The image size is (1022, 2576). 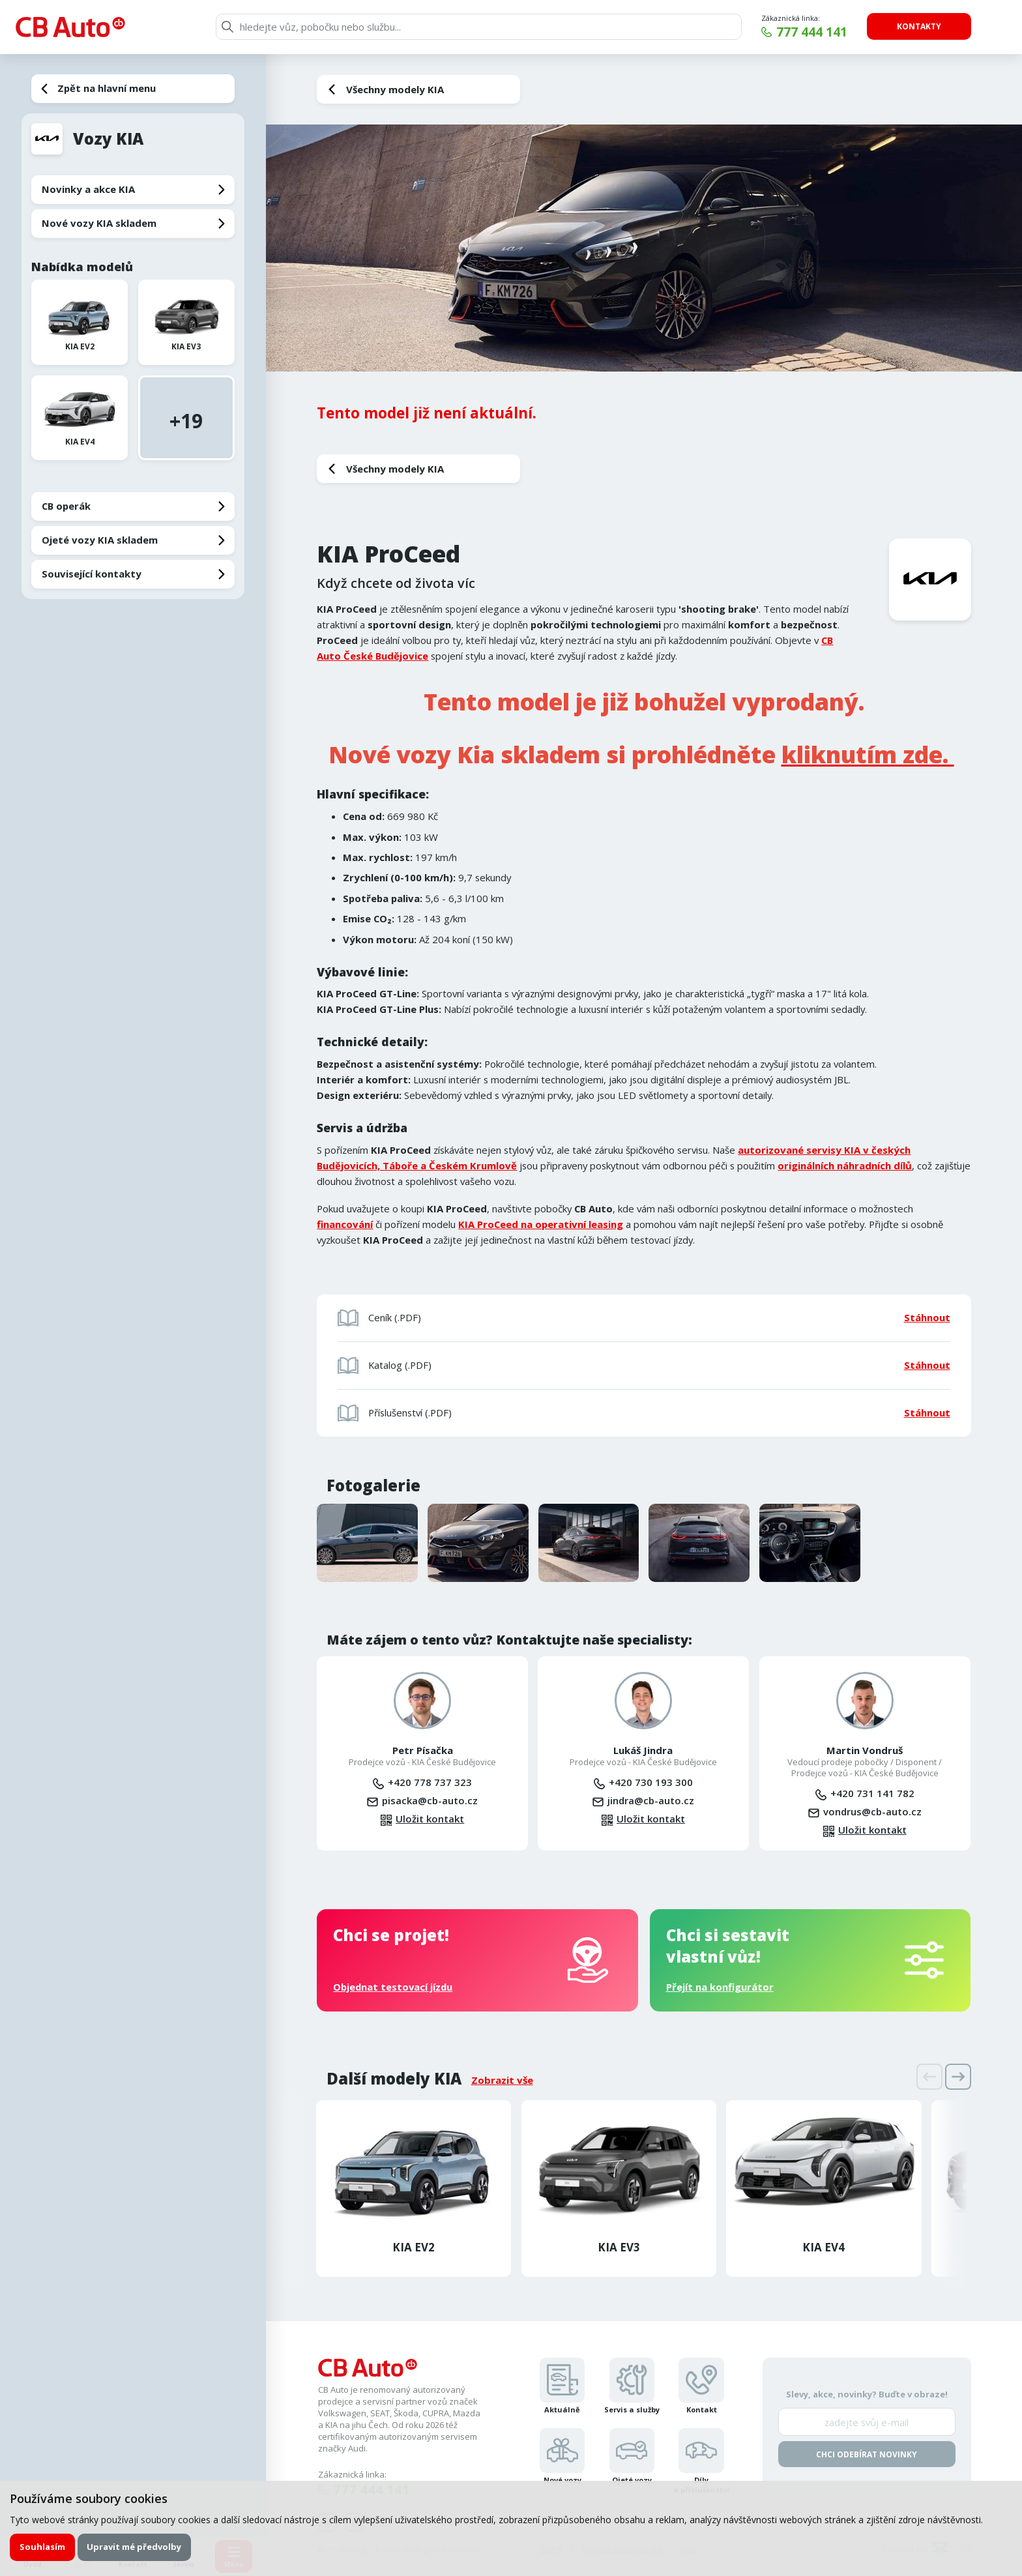 What do you see at coordinates (100, 539) in the screenshot?
I see `Ojeté vozy KIA skladem` at bounding box center [100, 539].